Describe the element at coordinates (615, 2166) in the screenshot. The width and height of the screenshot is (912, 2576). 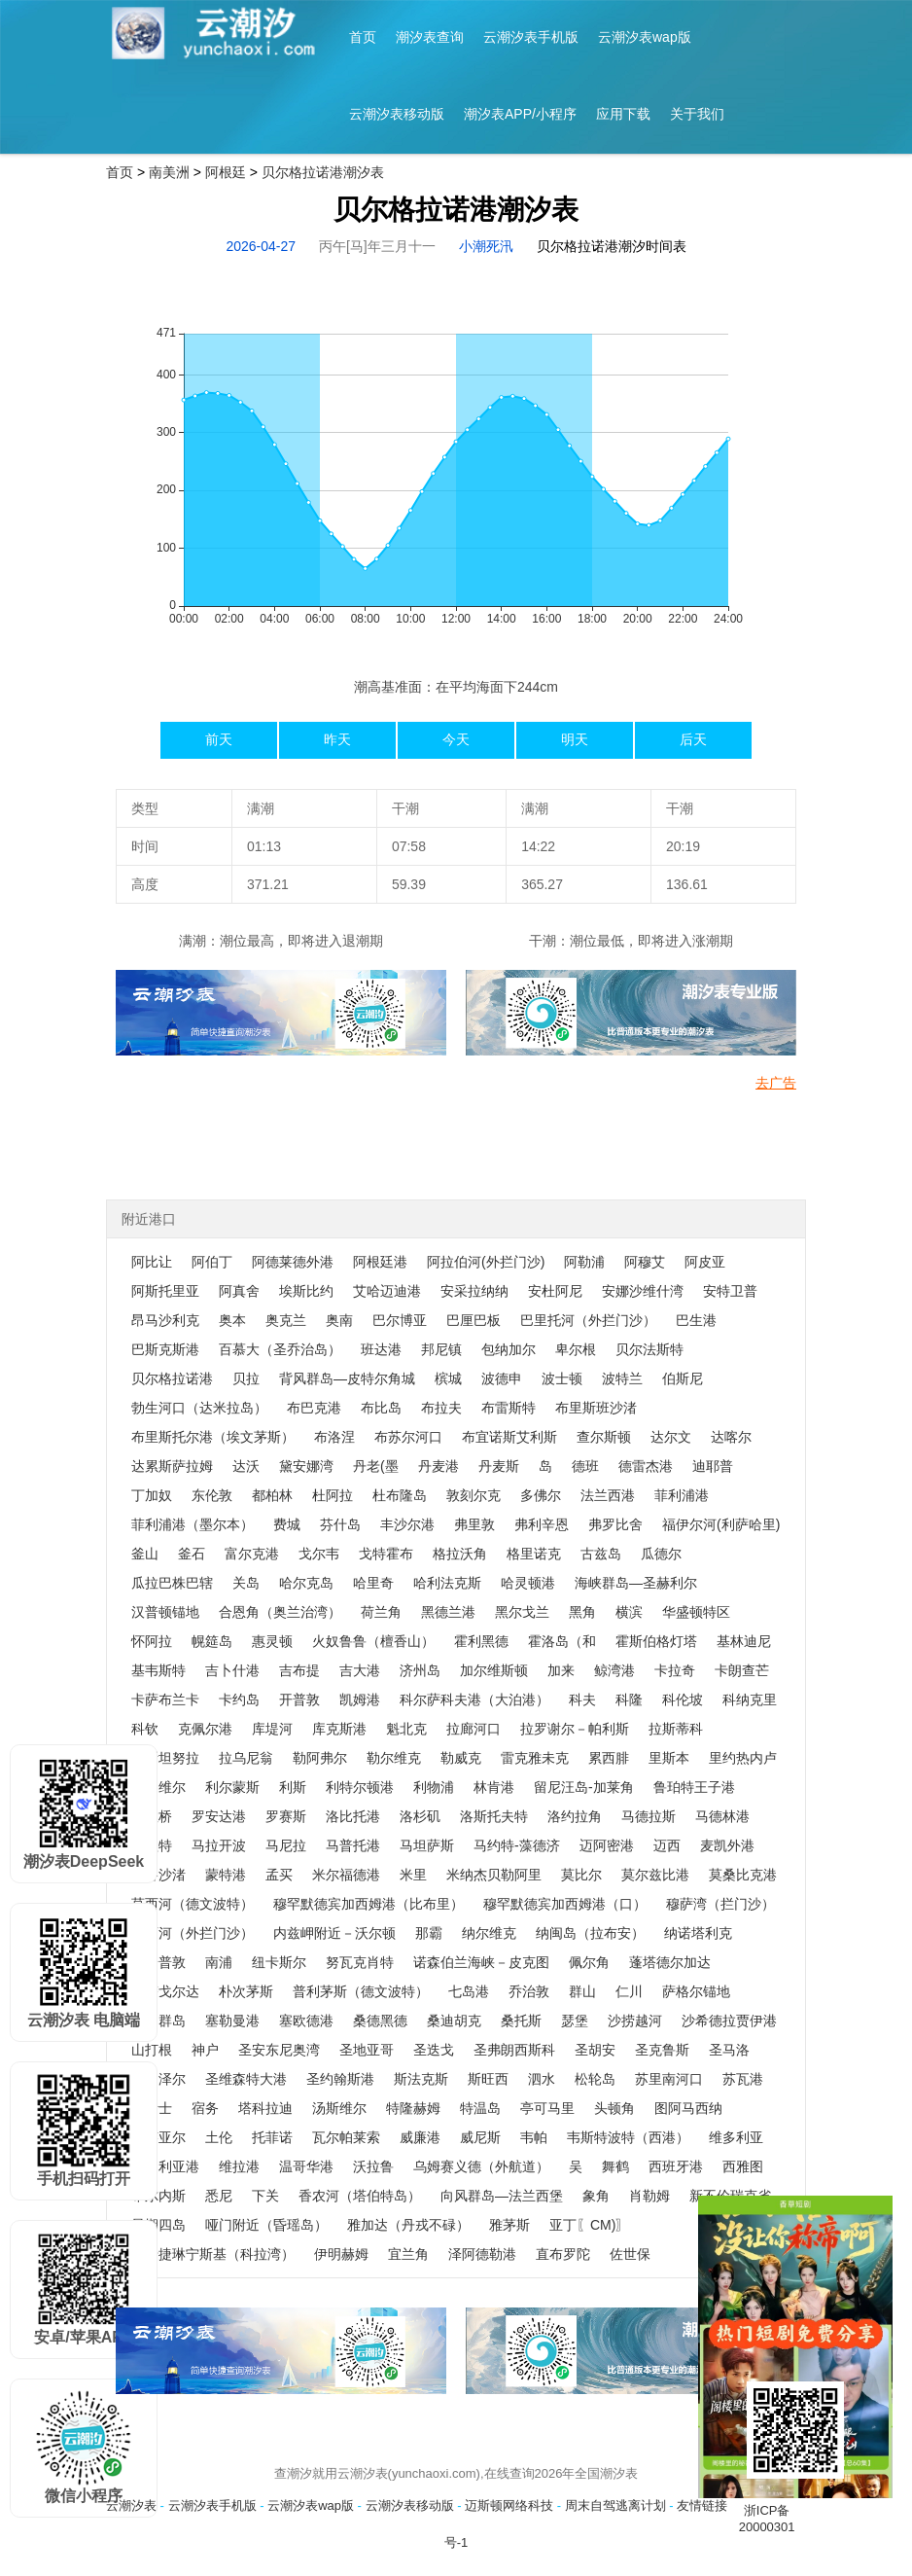
I see `舞鹤` at that location.